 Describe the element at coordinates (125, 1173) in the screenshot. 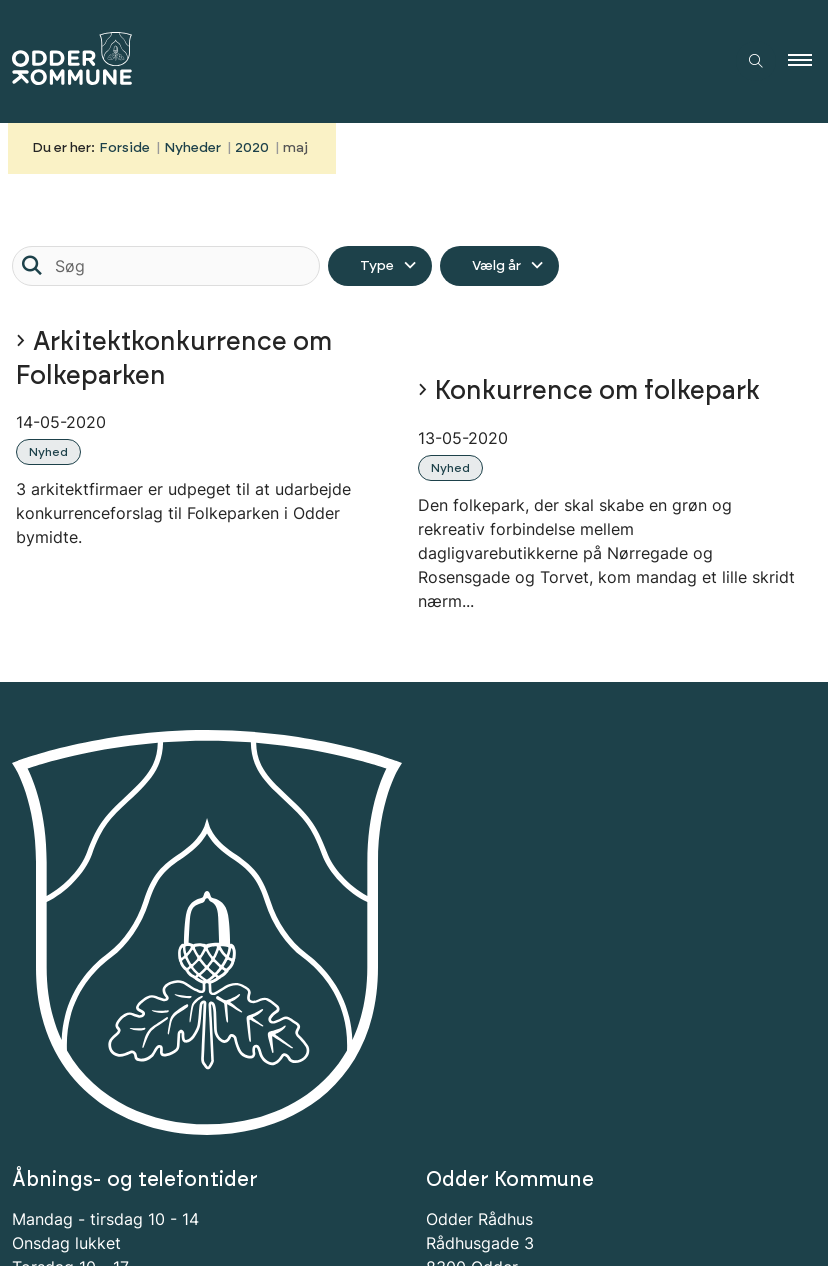

I see `Tilmeld nyhedsbrev` at that location.